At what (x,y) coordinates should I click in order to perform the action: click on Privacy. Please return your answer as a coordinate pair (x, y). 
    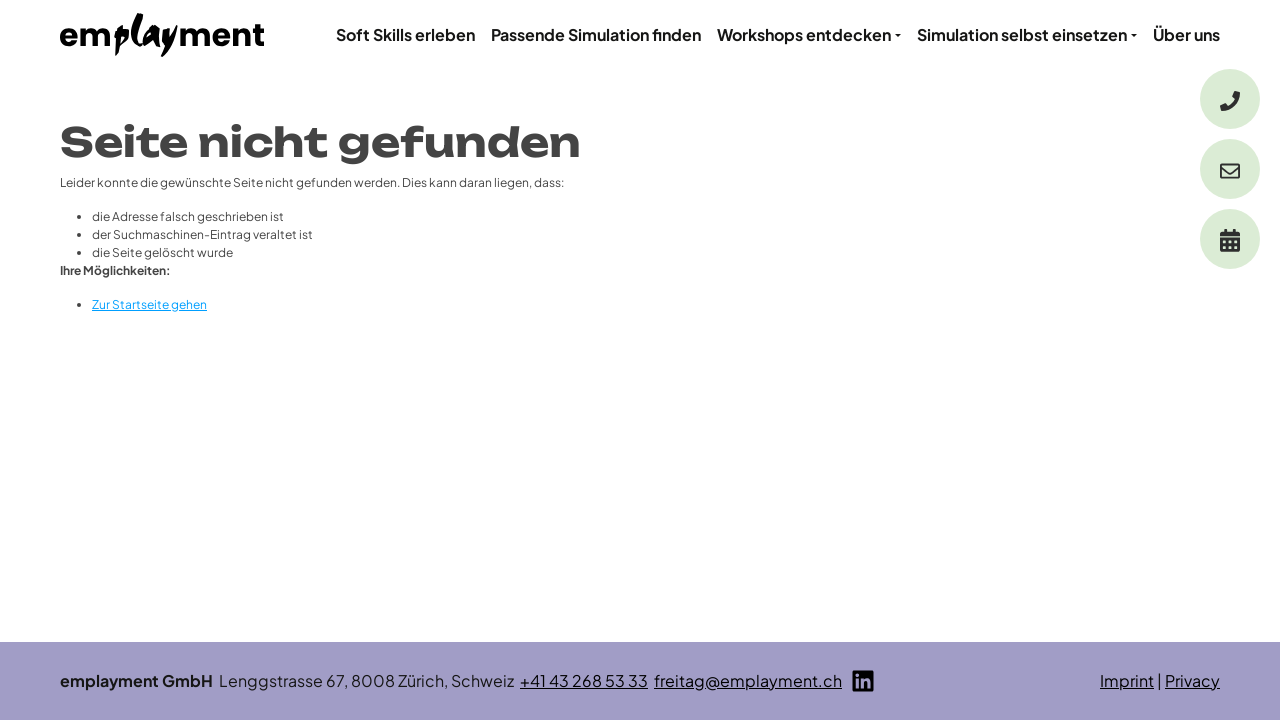
    Looking at the image, I should click on (1192, 680).